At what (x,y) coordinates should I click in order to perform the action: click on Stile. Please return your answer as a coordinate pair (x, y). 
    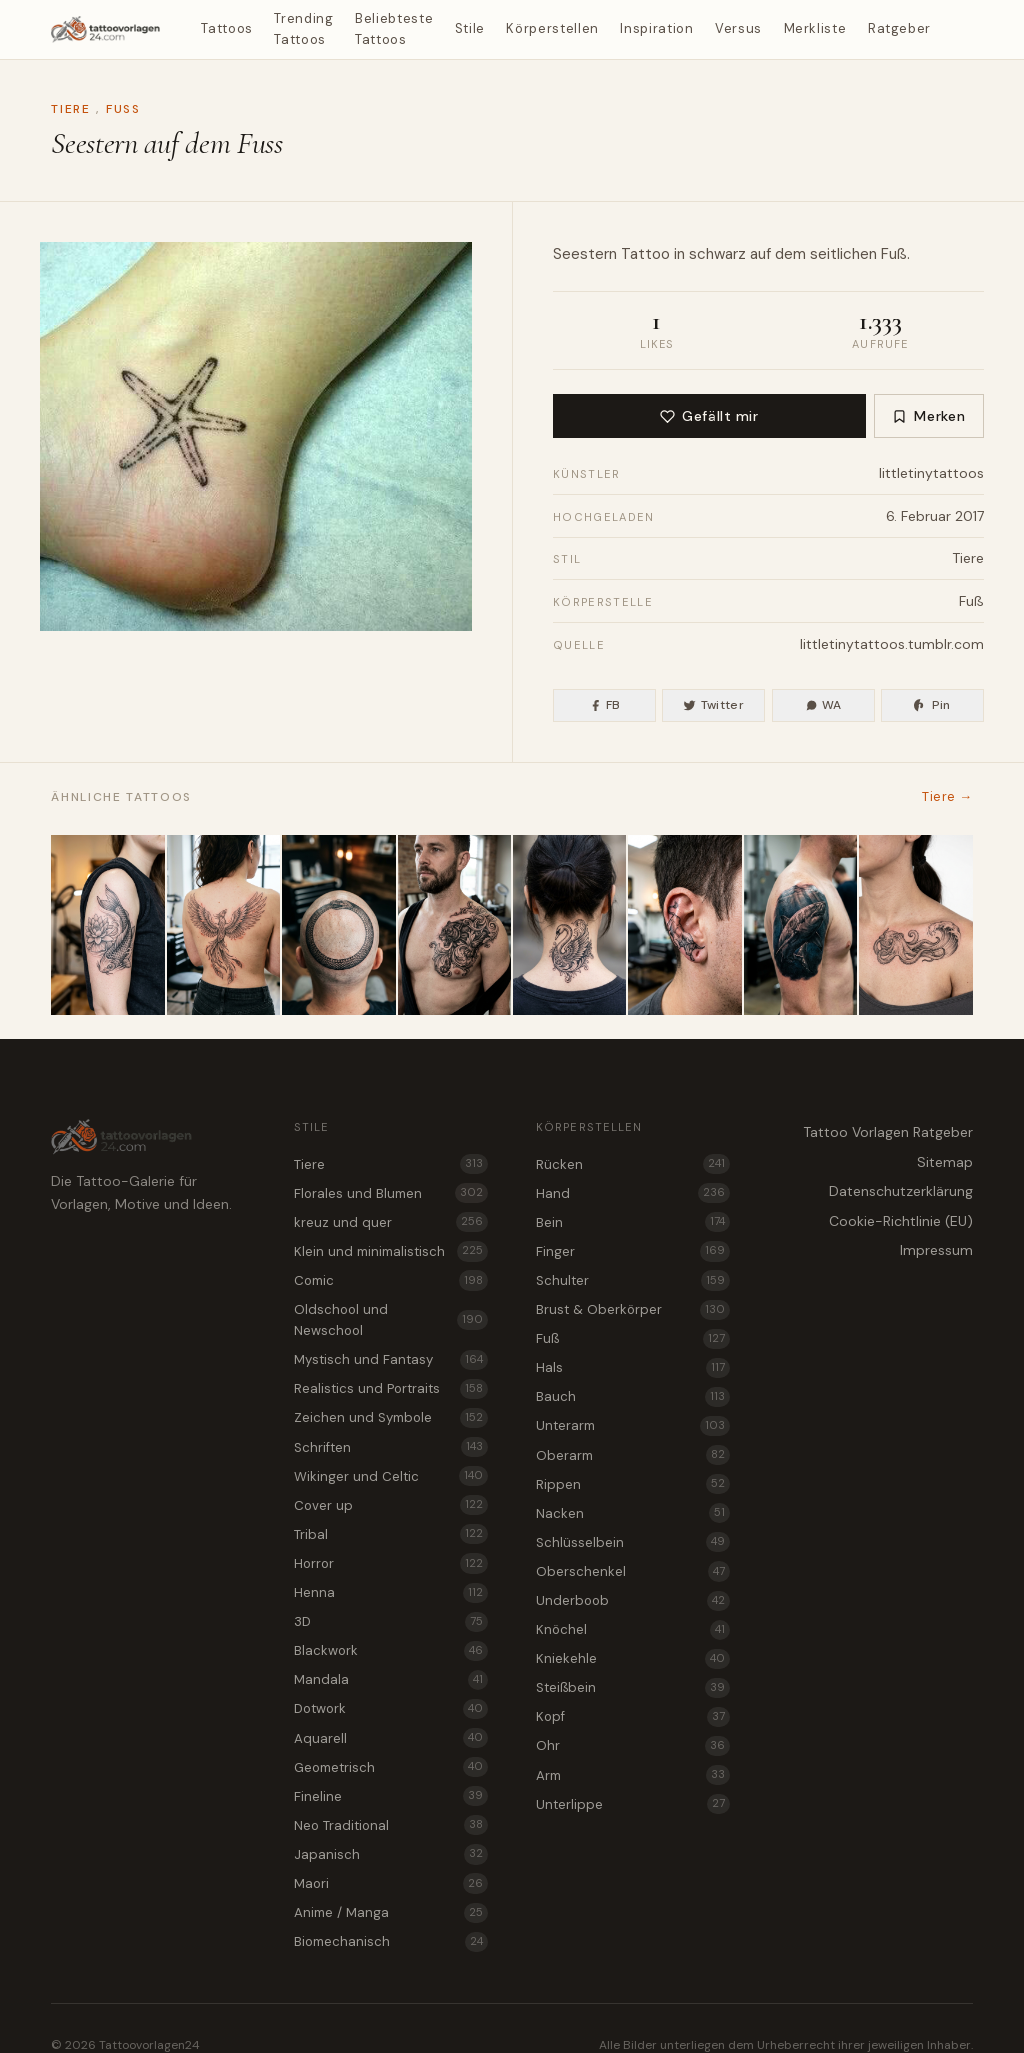
    Looking at the image, I should click on (470, 28).